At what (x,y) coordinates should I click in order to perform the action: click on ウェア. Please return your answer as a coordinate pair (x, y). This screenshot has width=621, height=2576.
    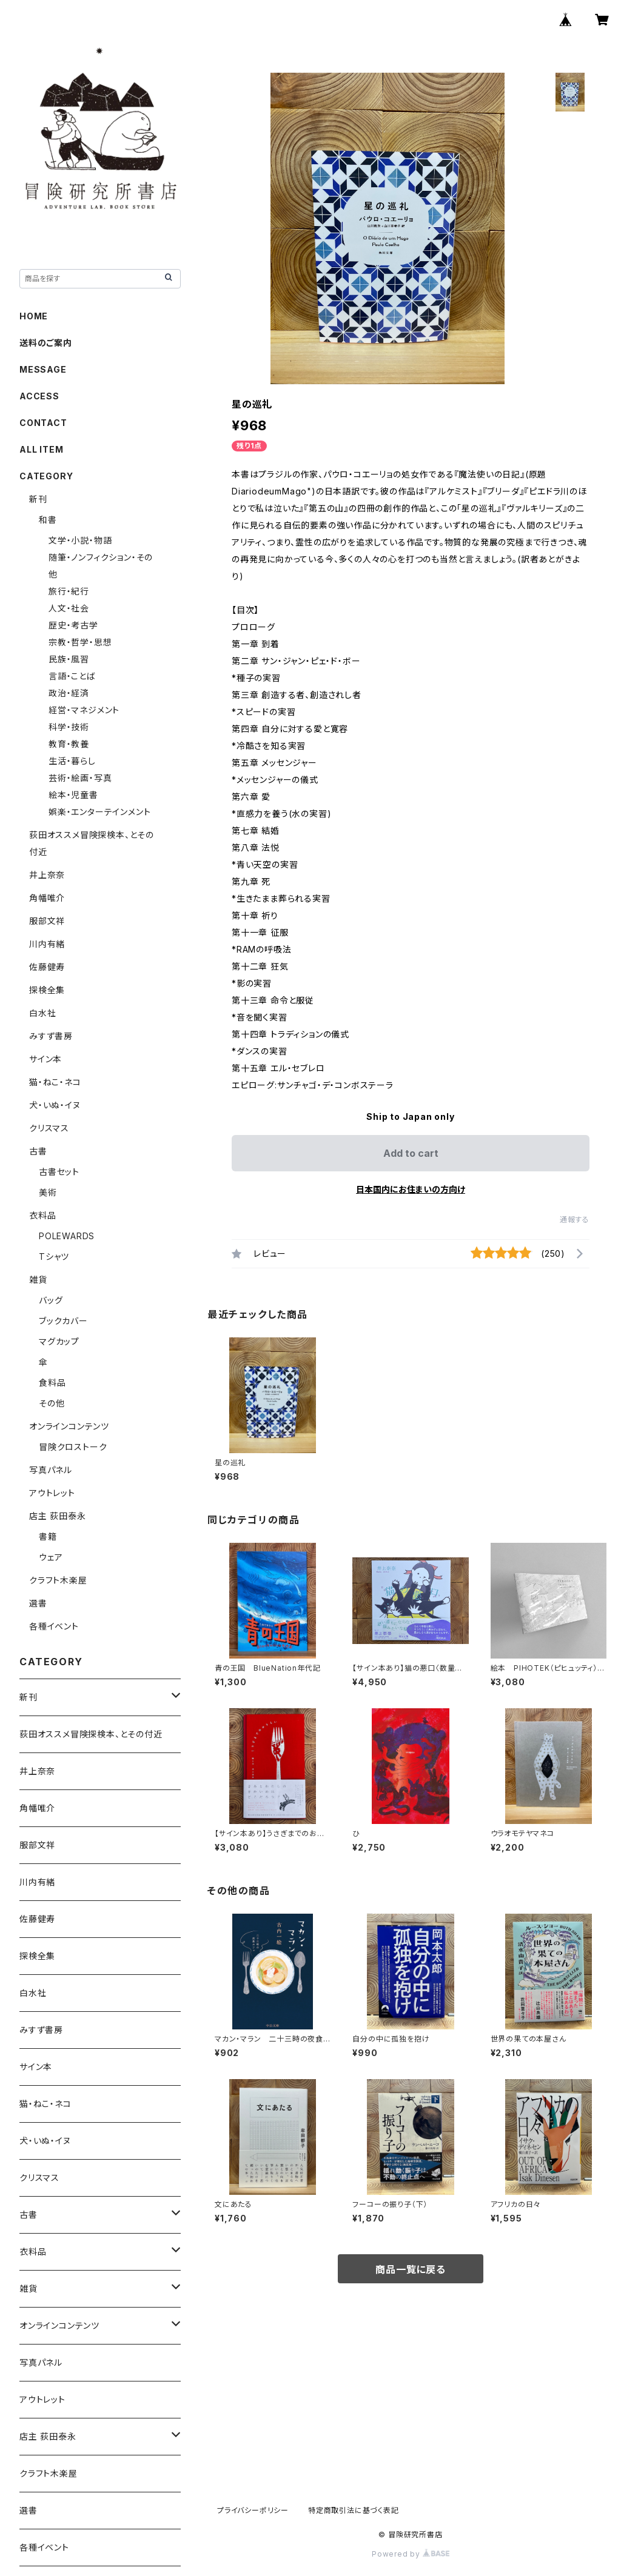
    Looking at the image, I should click on (50, 1557).